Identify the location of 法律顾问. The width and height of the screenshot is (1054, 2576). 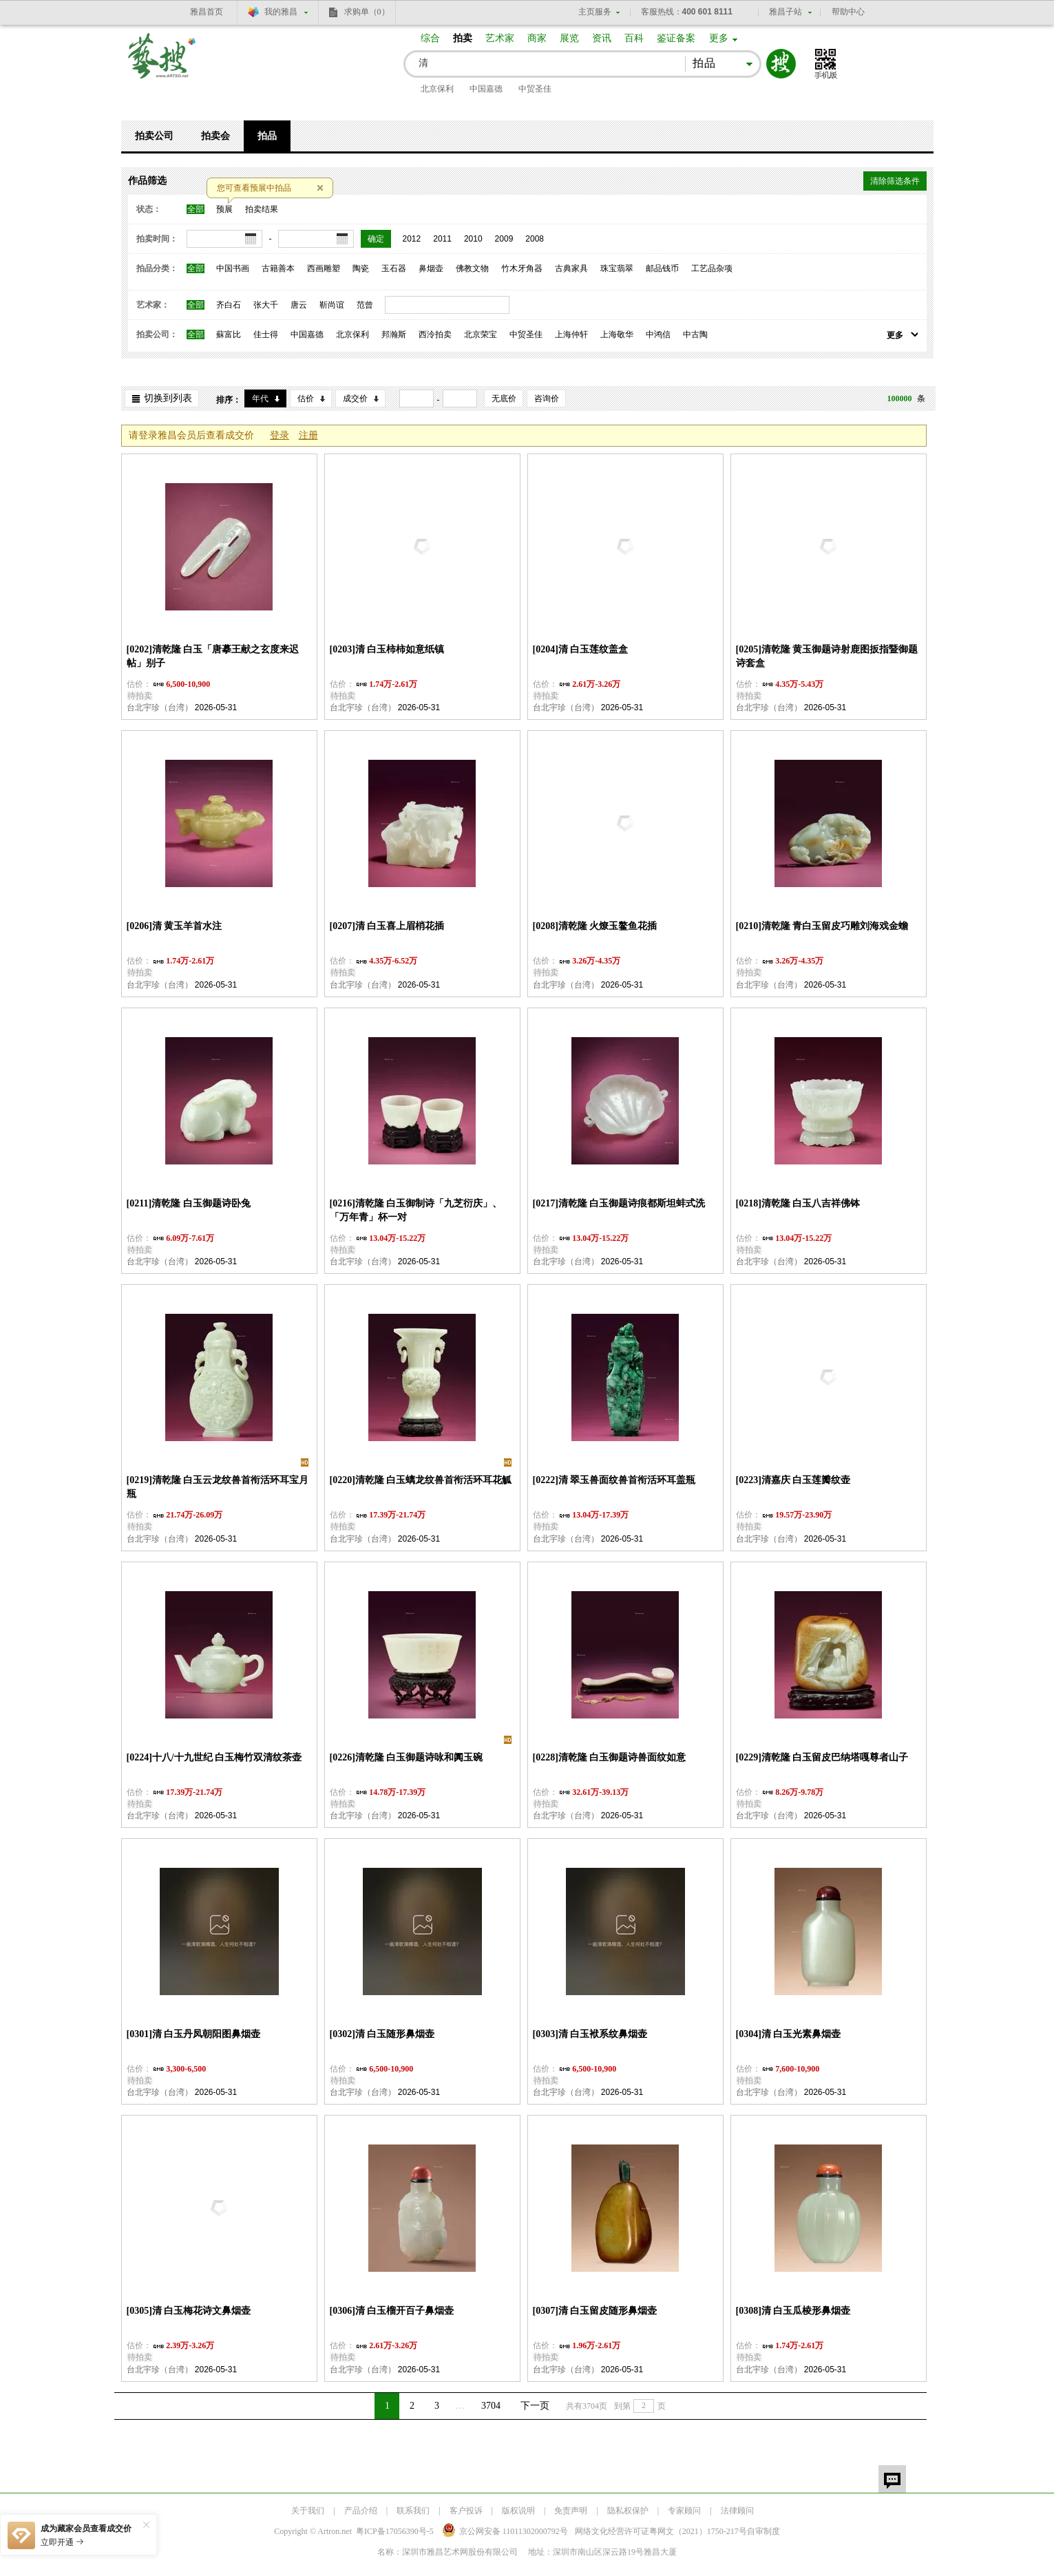
(737, 2510).